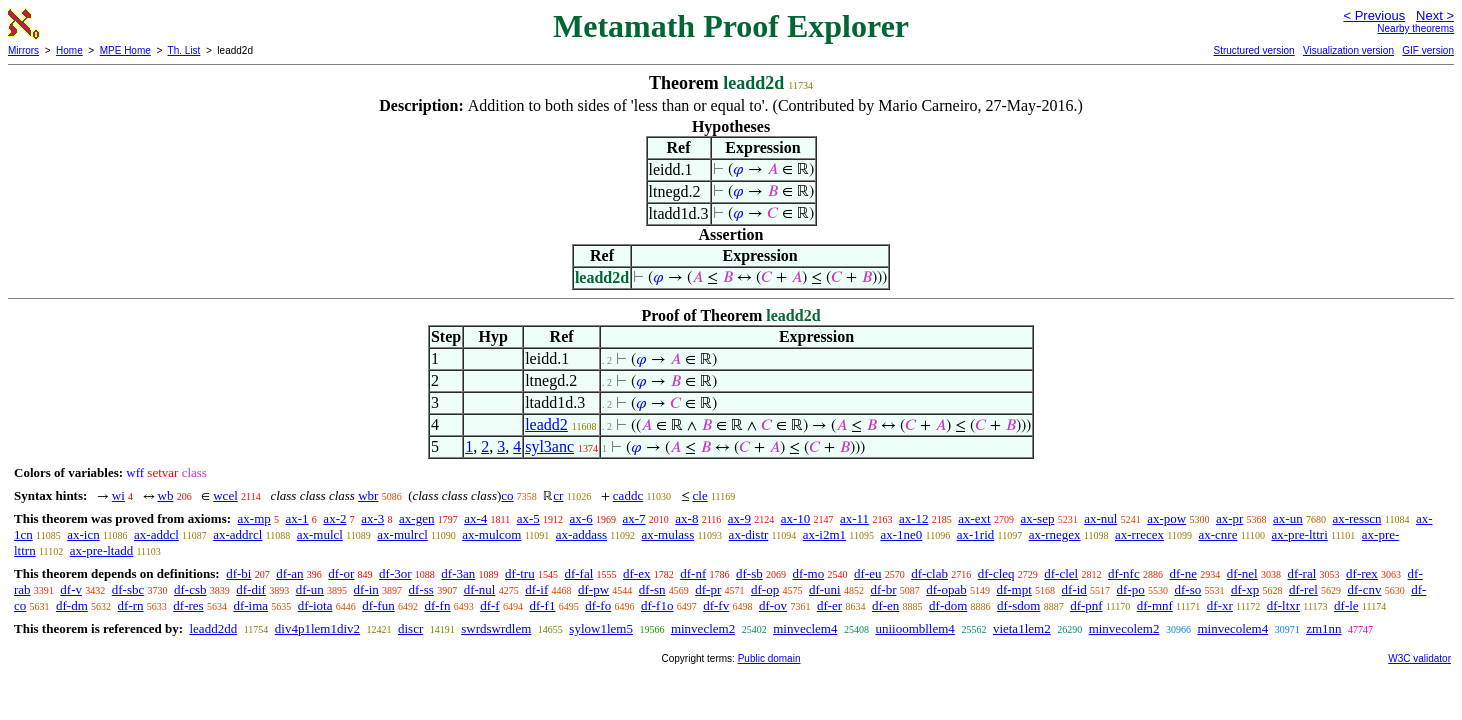 The image size is (1462, 720). What do you see at coordinates (1323, 628) in the screenshot?
I see `zm1nn` at bounding box center [1323, 628].